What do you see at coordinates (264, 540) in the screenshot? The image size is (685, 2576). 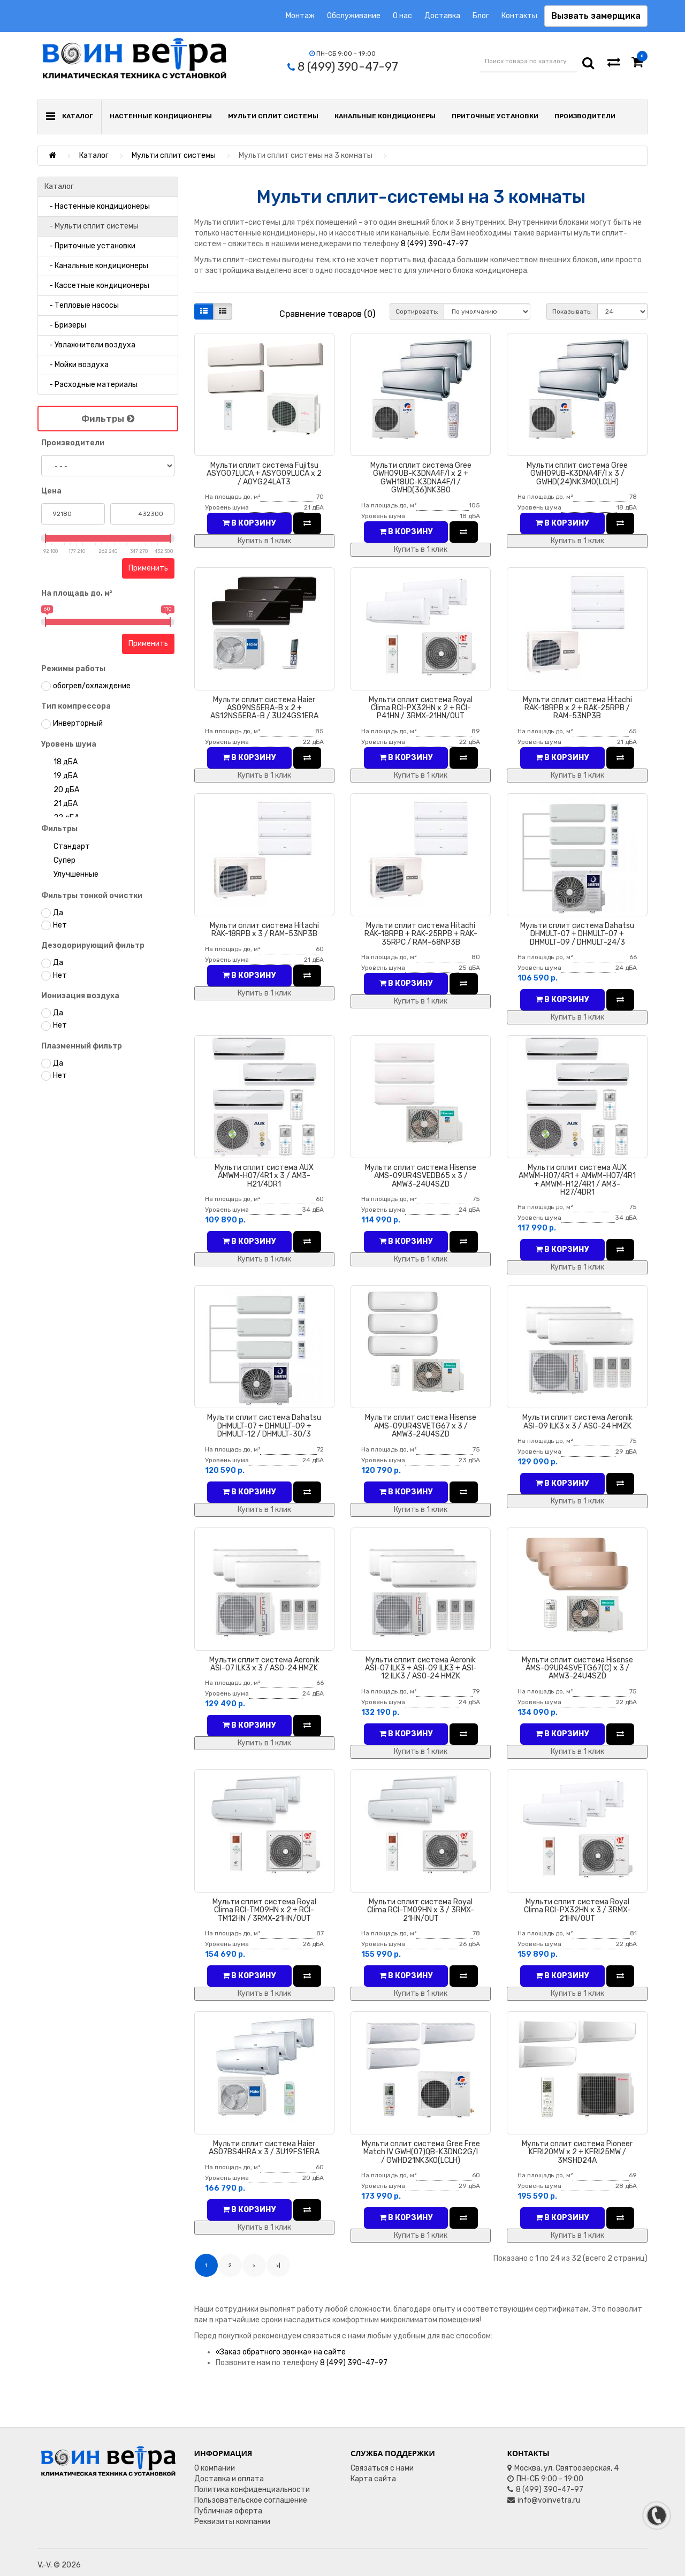 I see `Купить в 1 клик` at bounding box center [264, 540].